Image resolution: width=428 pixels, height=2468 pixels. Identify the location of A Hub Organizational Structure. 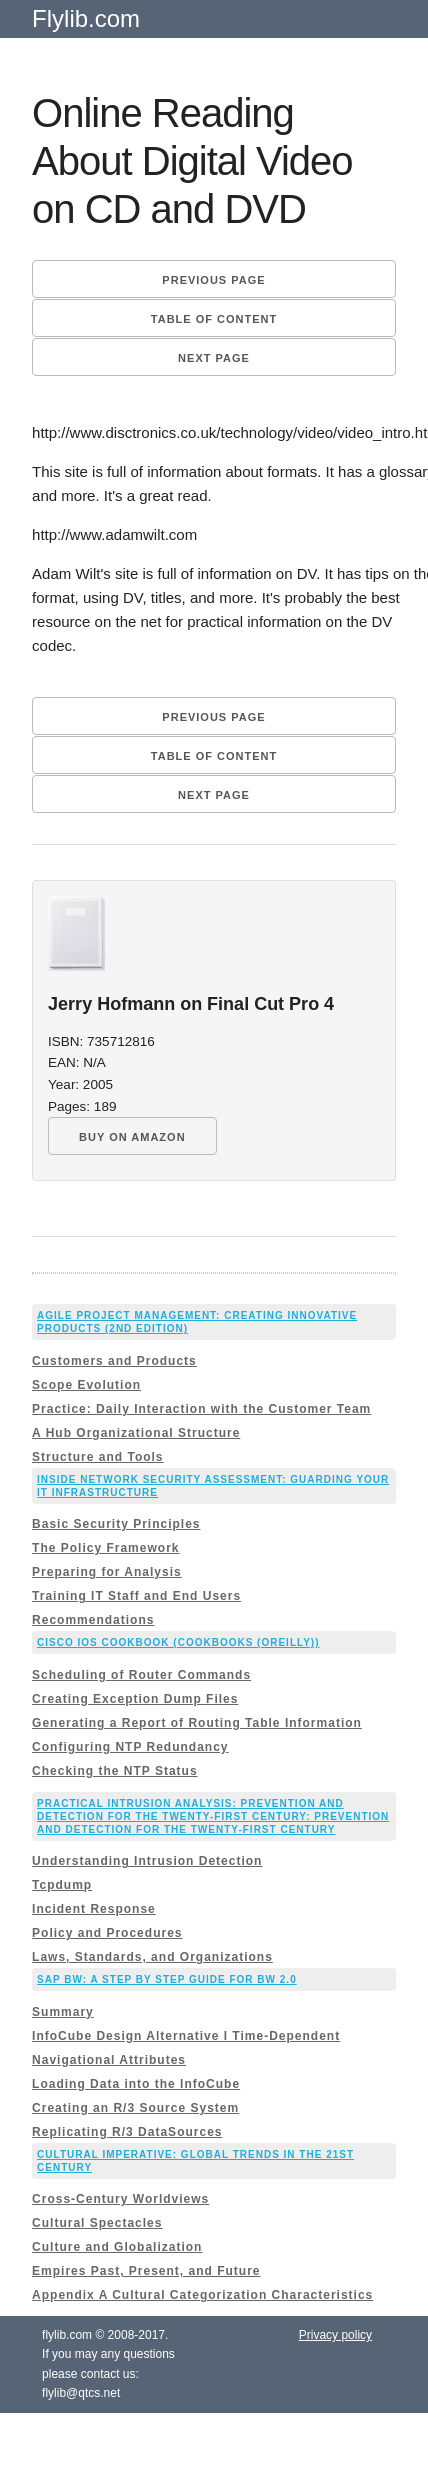
(136, 1433).